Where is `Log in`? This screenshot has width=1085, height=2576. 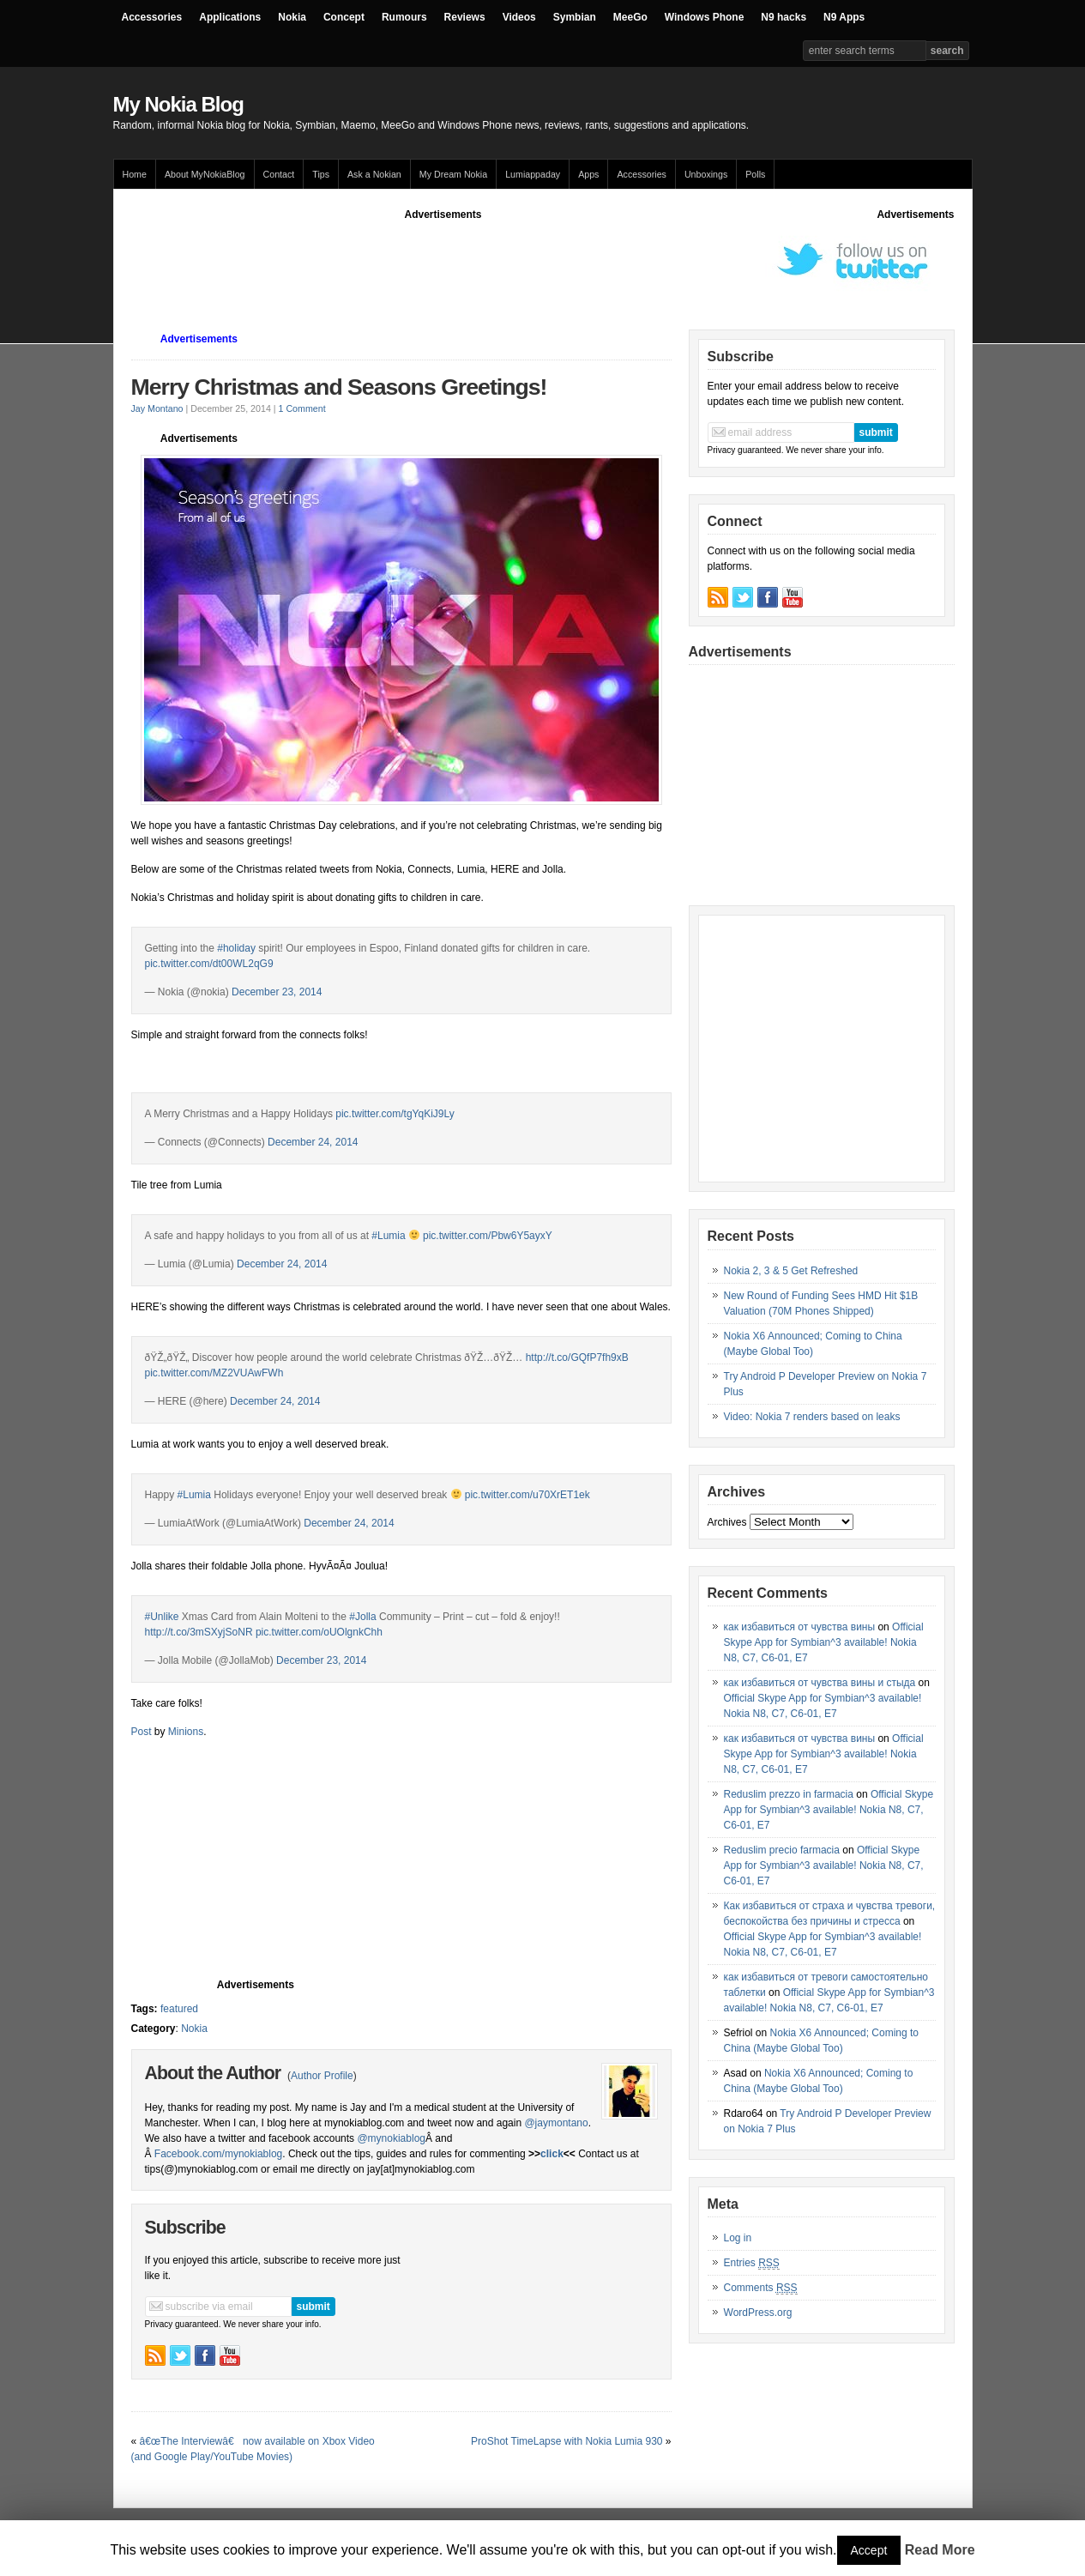
Log in is located at coordinates (738, 2238).